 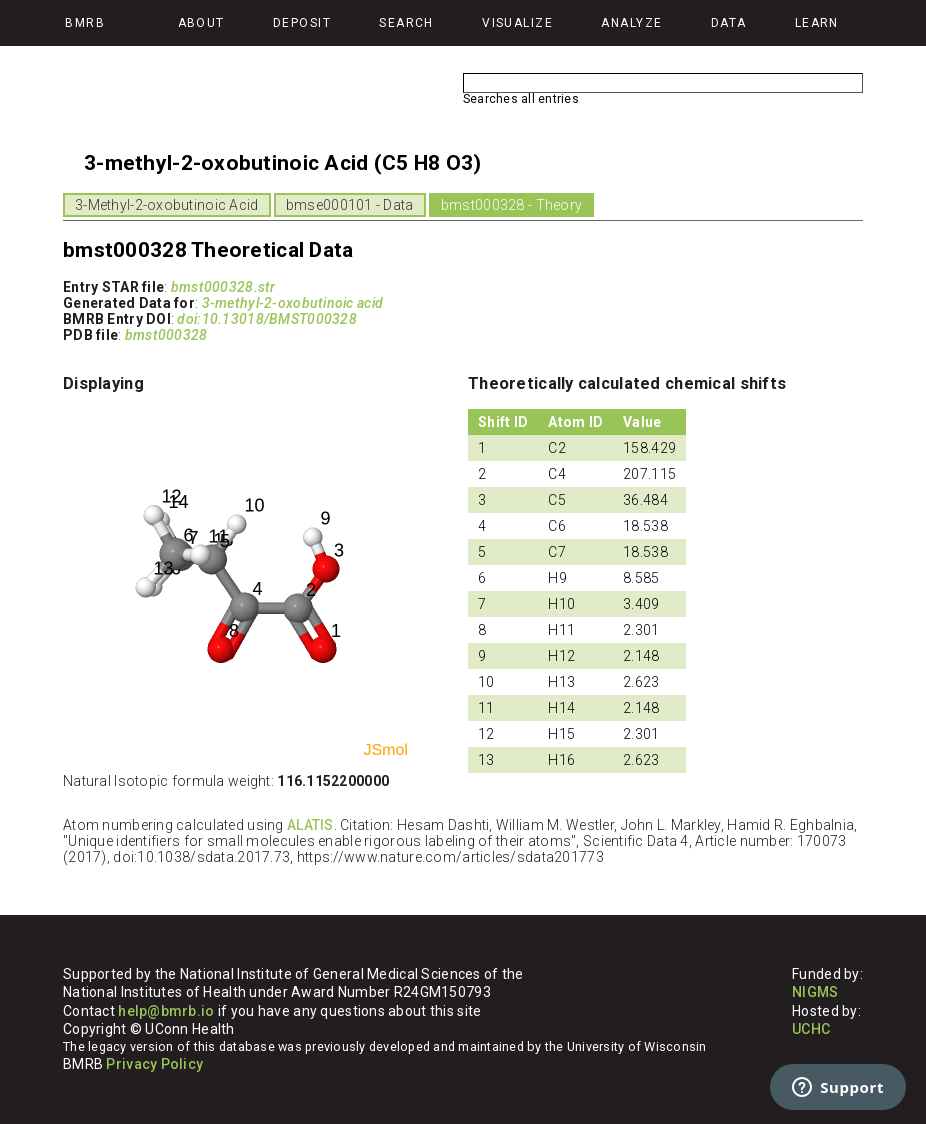 What do you see at coordinates (310, 825) in the screenshot?
I see `ALATIS` at bounding box center [310, 825].